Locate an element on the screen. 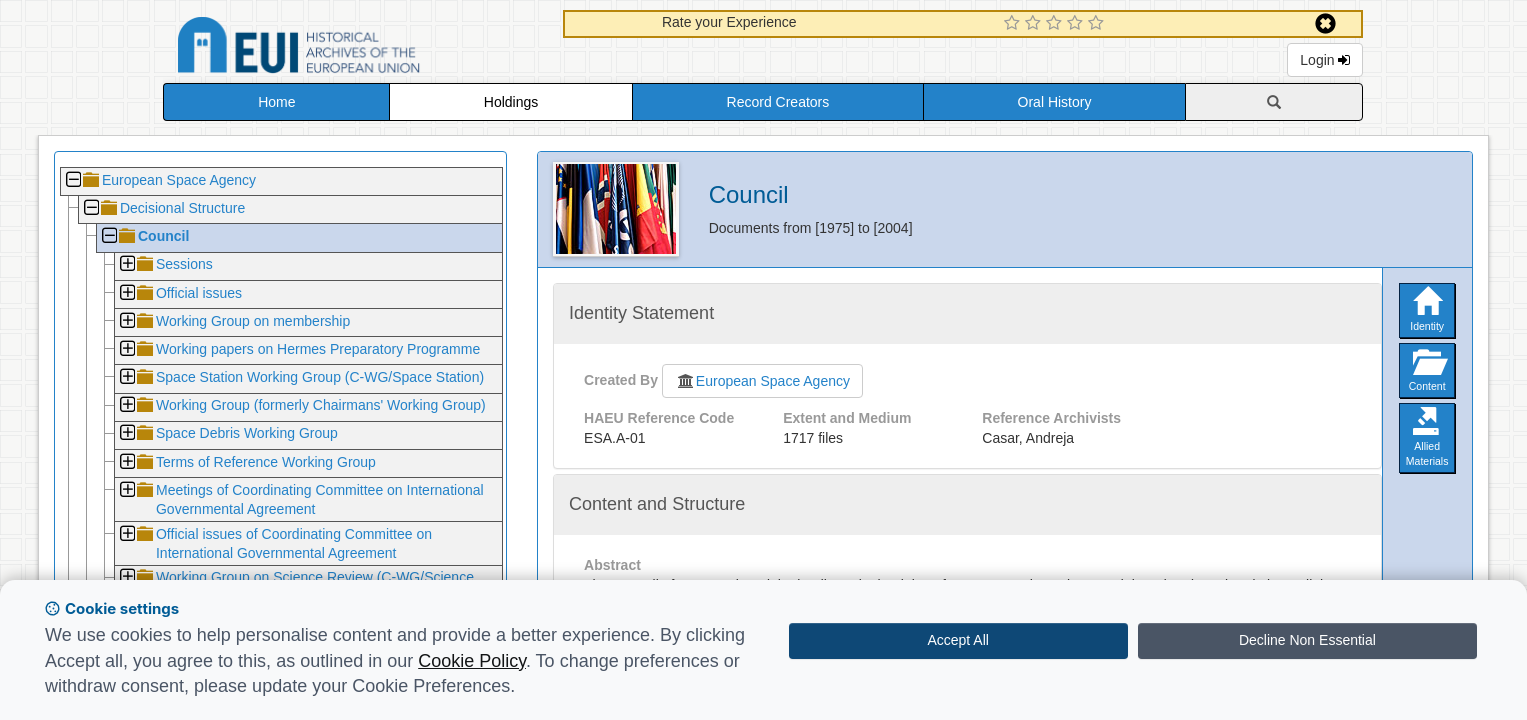 This screenshot has width=1527, height=720. Decline Non Essential is located at coordinates (1307, 640).